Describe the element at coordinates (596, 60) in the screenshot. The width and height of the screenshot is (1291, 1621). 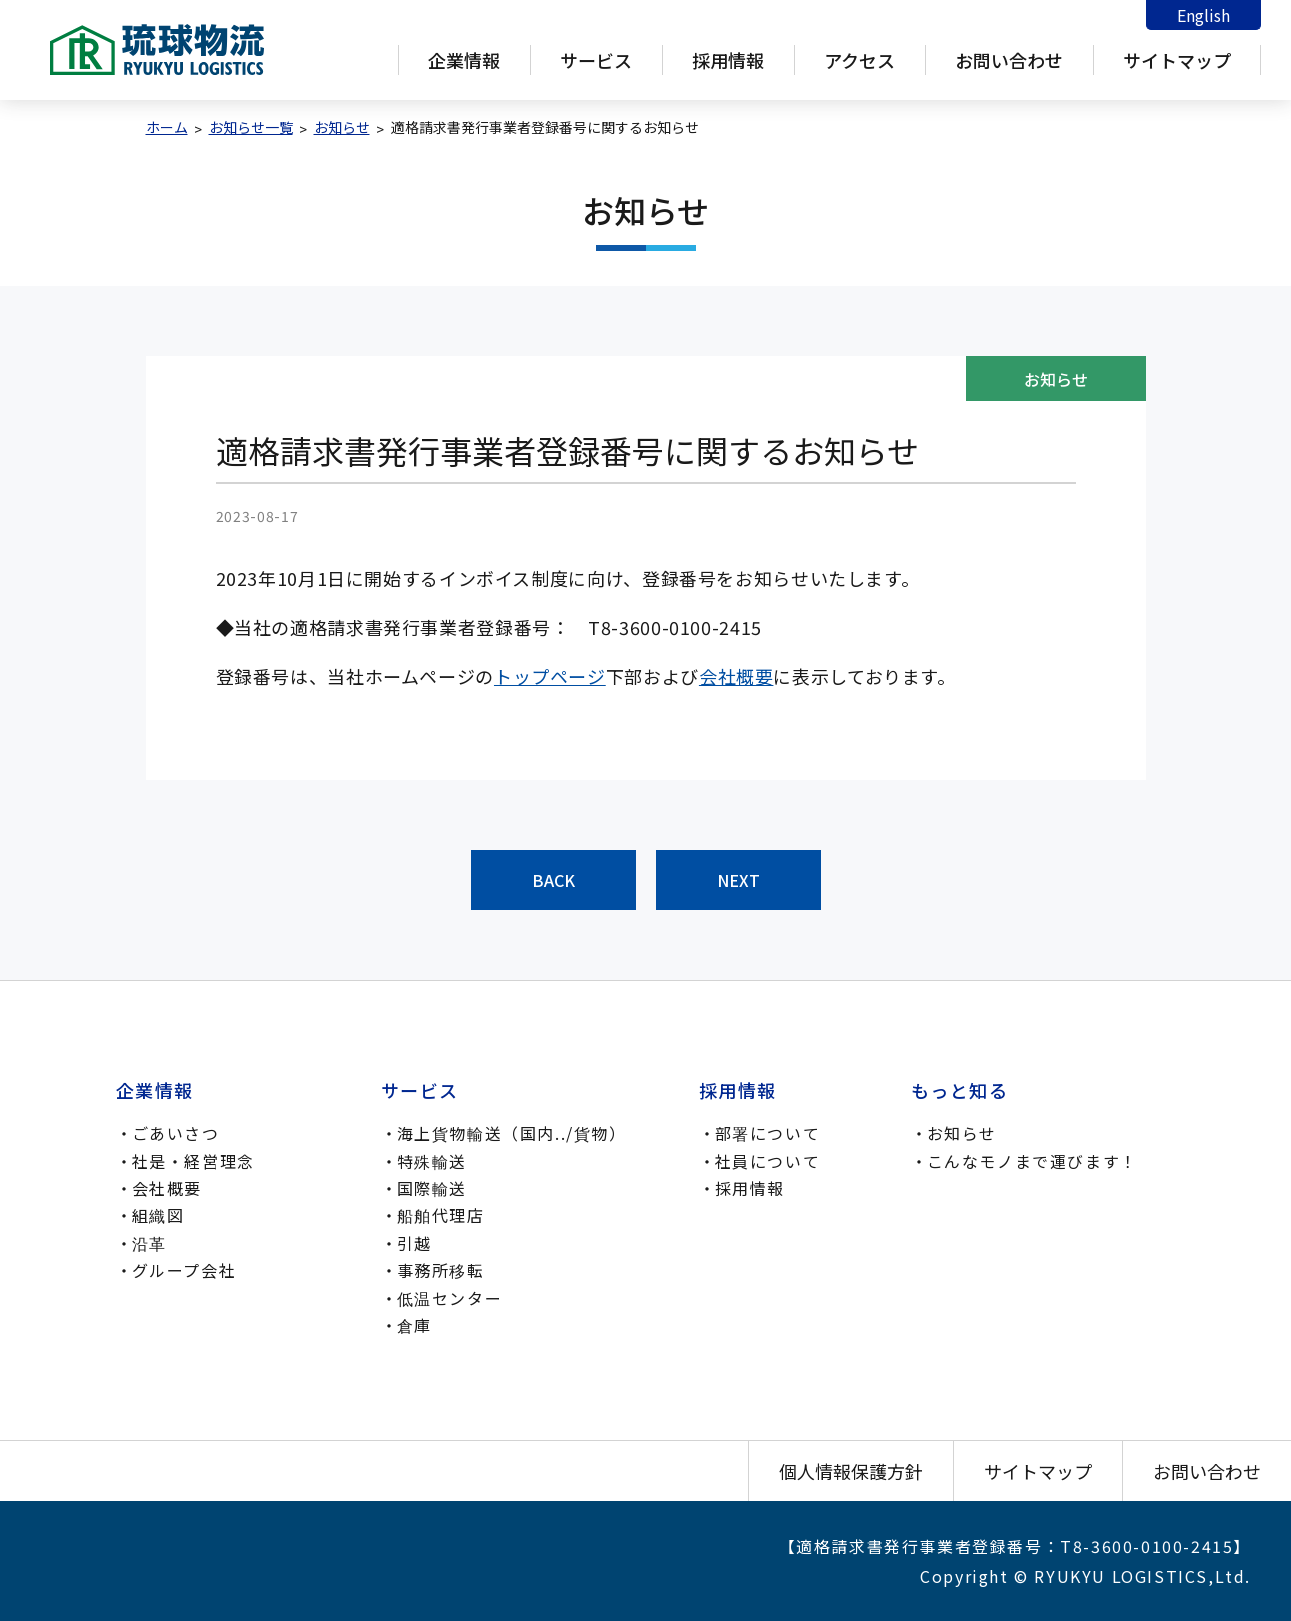
I see `サービス` at that location.